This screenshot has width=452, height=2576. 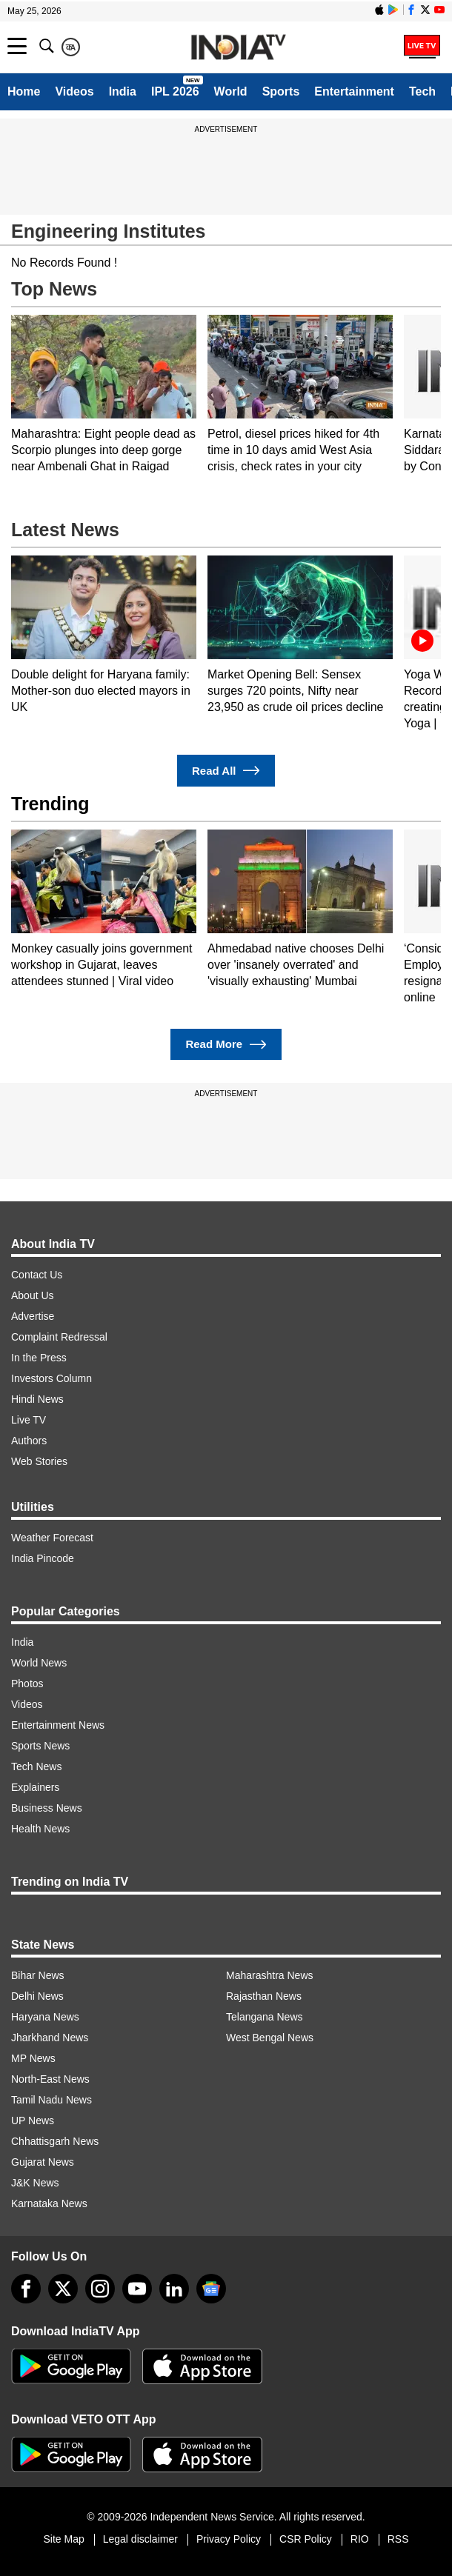 I want to click on Legal disclaimer, so click(x=140, y=2539).